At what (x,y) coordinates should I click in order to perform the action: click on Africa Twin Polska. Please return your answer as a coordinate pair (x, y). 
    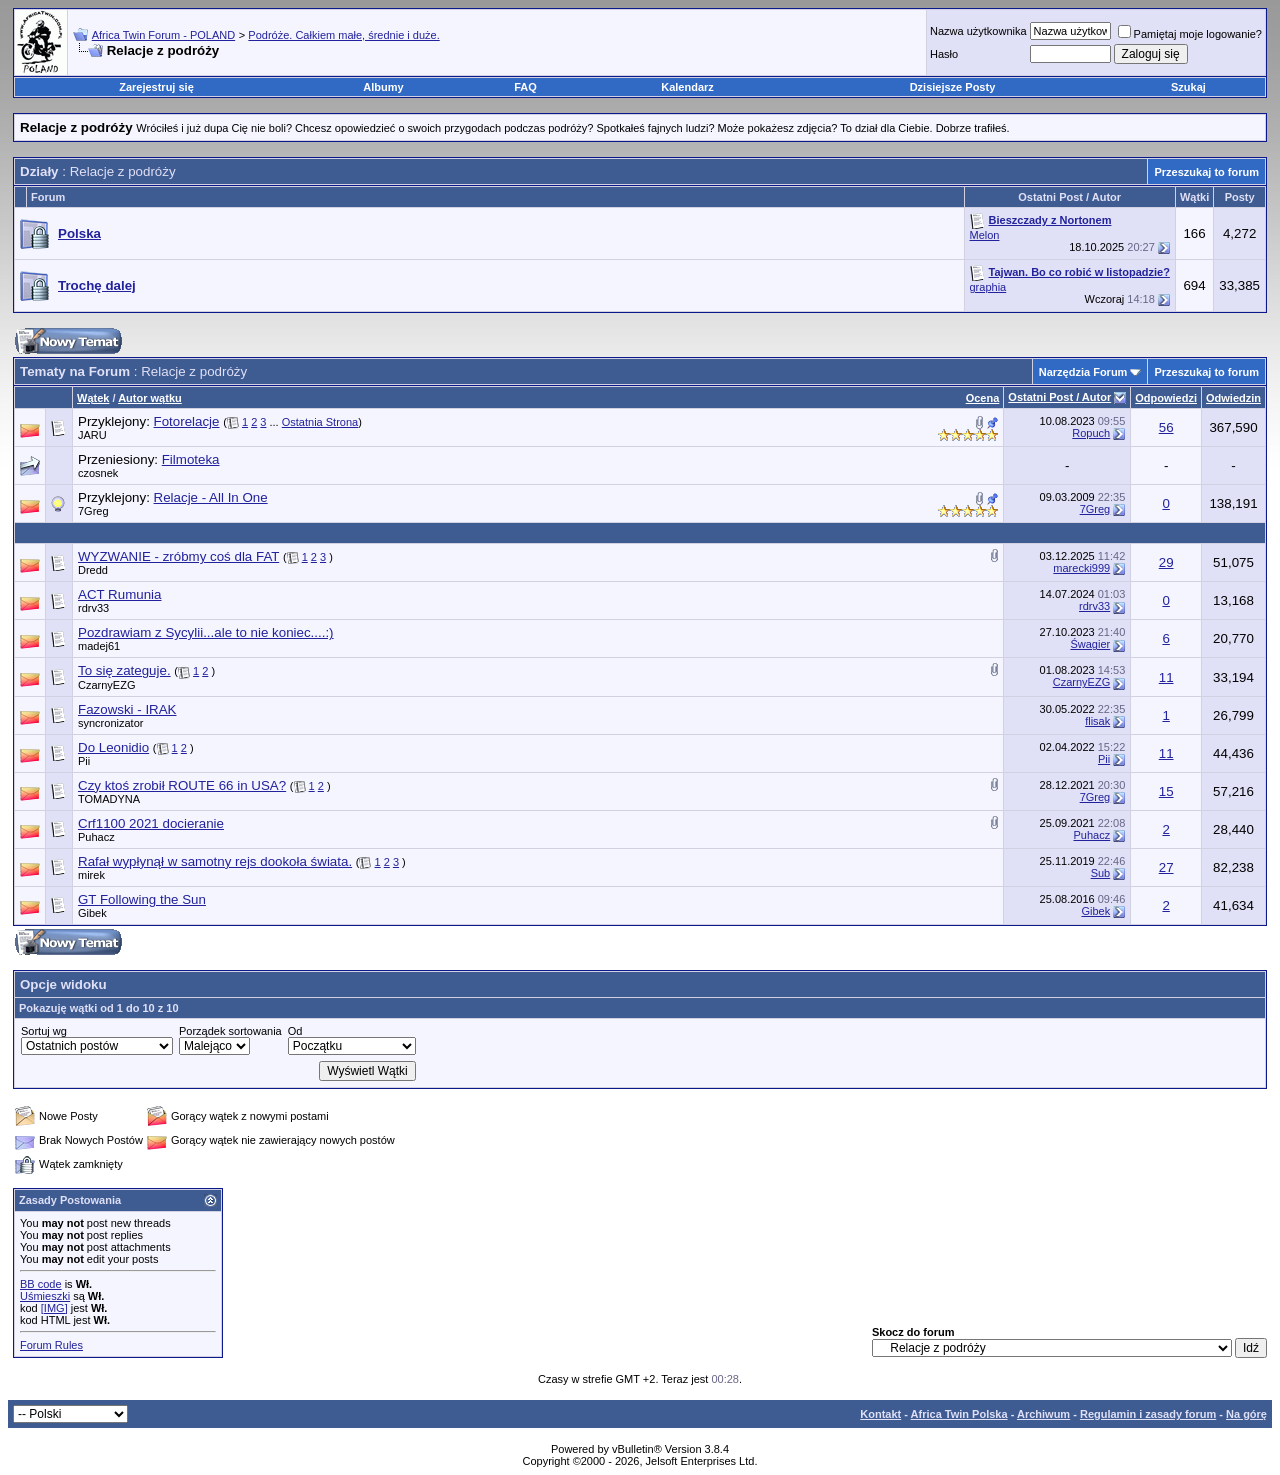
    Looking at the image, I should click on (959, 1414).